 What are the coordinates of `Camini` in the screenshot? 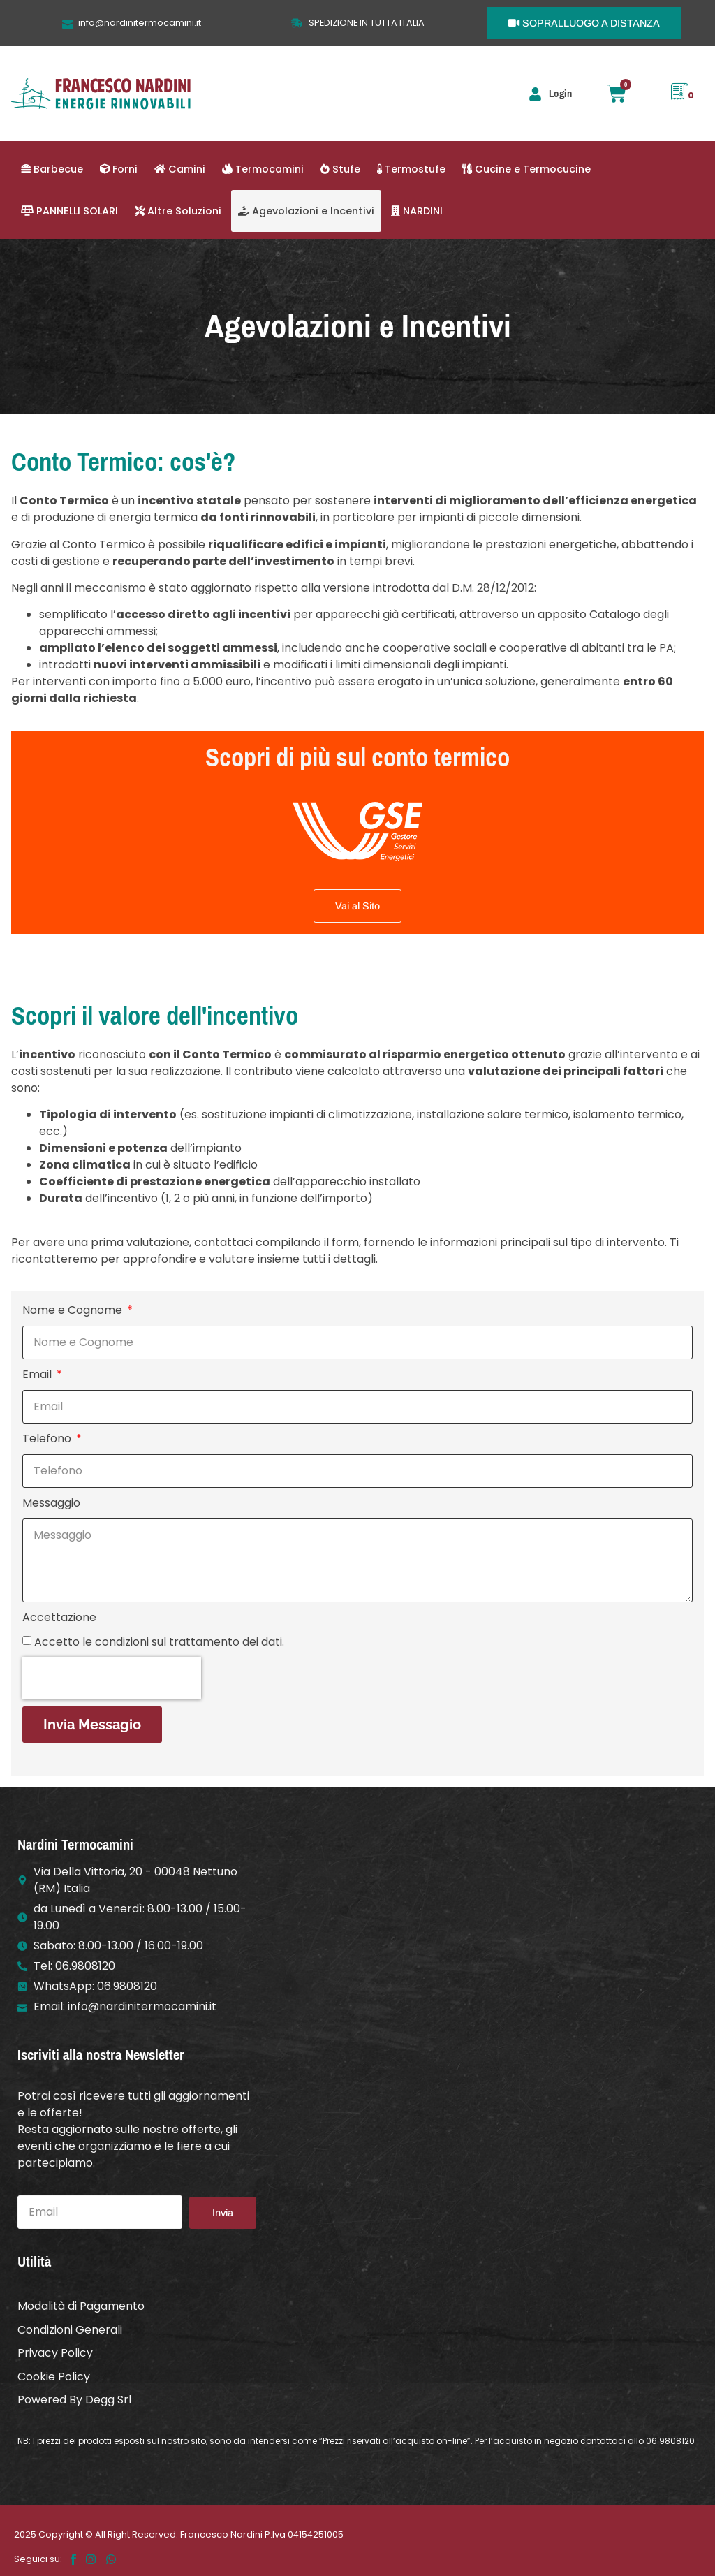 It's located at (179, 169).